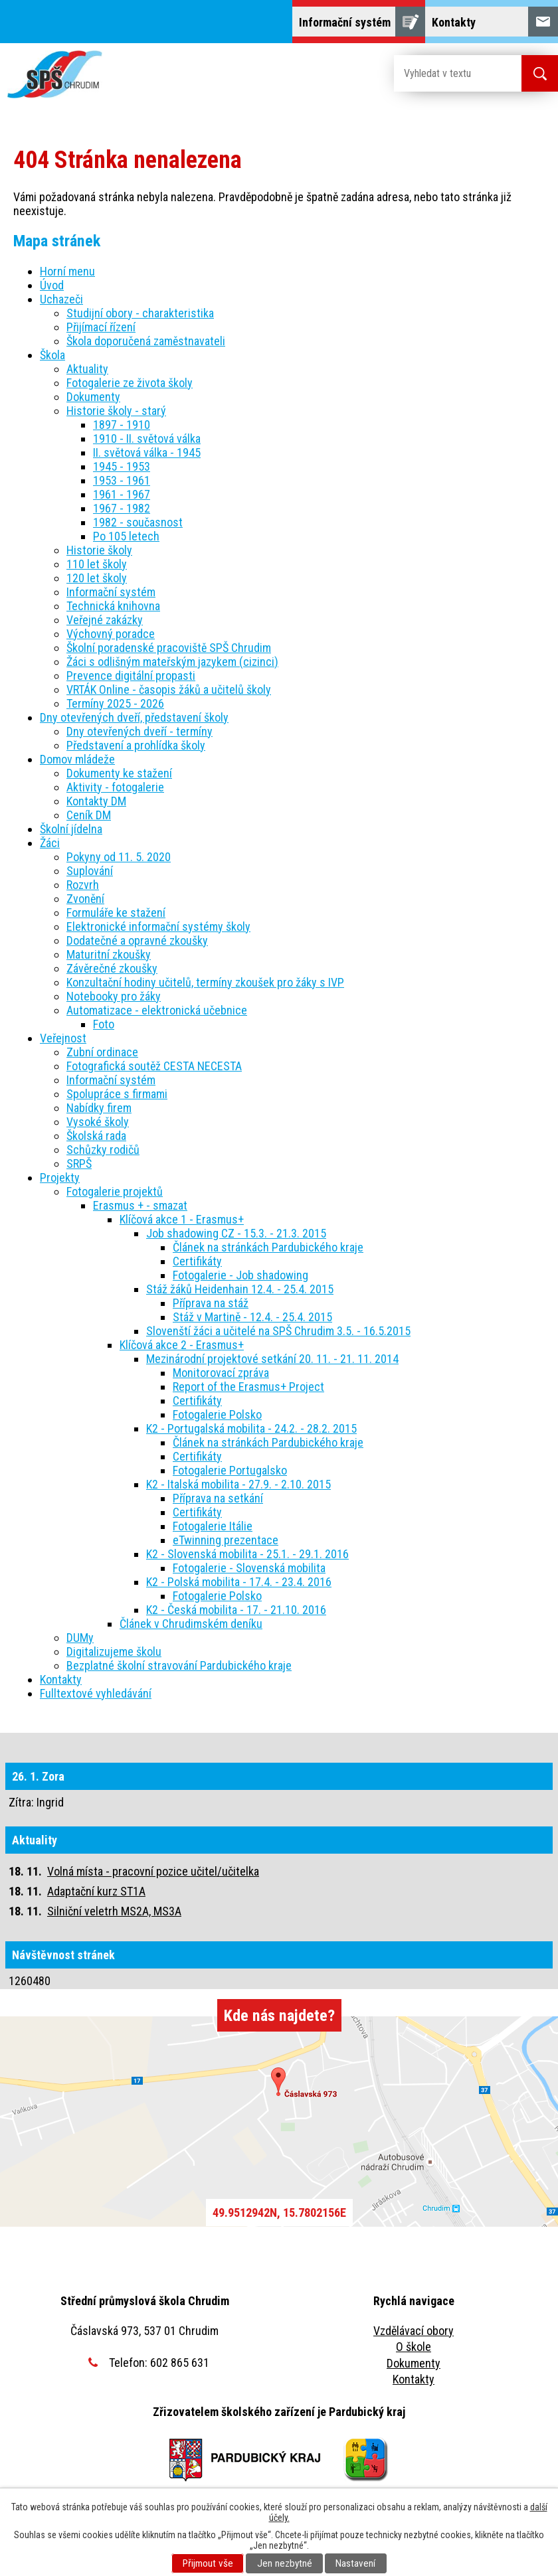 The width and height of the screenshot is (558, 2576). What do you see at coordinates (88, 815) in the screenshot?
I see `Ceník DM` at bounding box center [88, 815].